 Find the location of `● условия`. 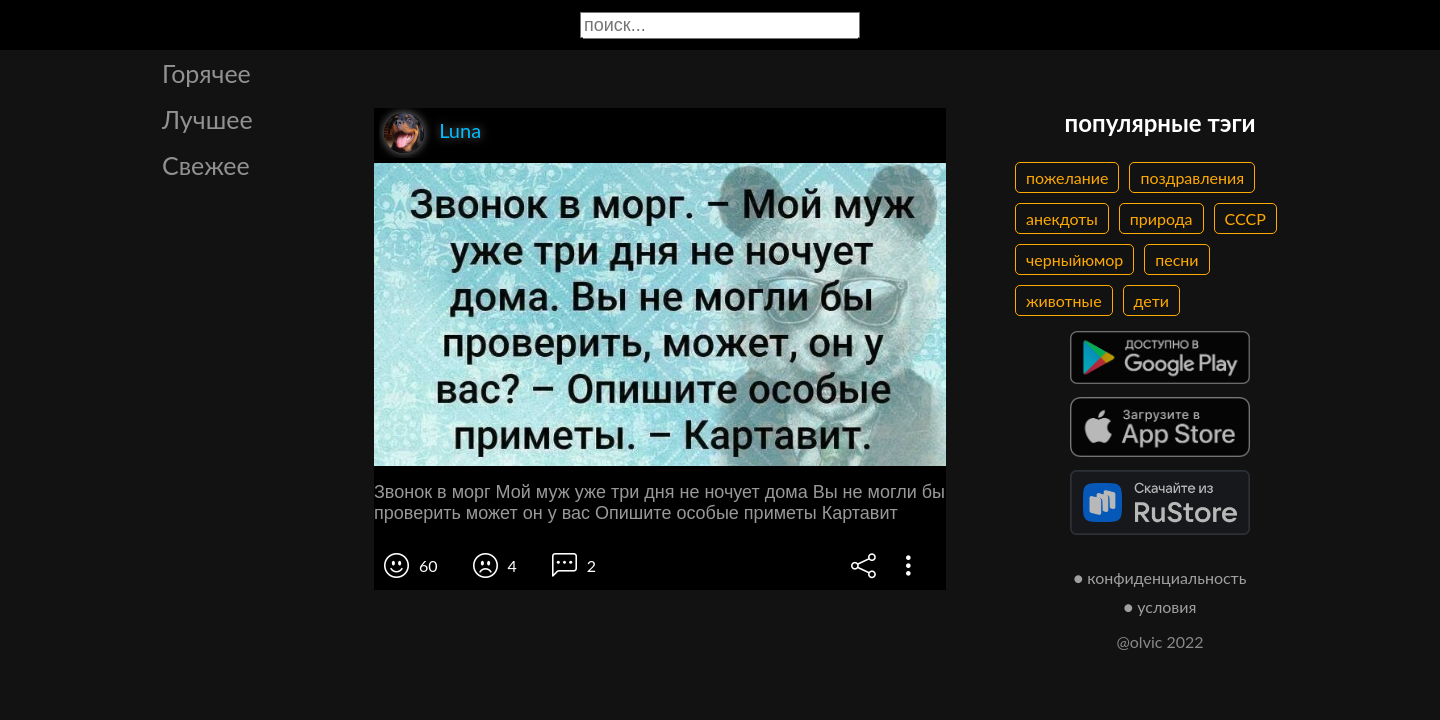

● условия is located at coordinates (1160, 606).